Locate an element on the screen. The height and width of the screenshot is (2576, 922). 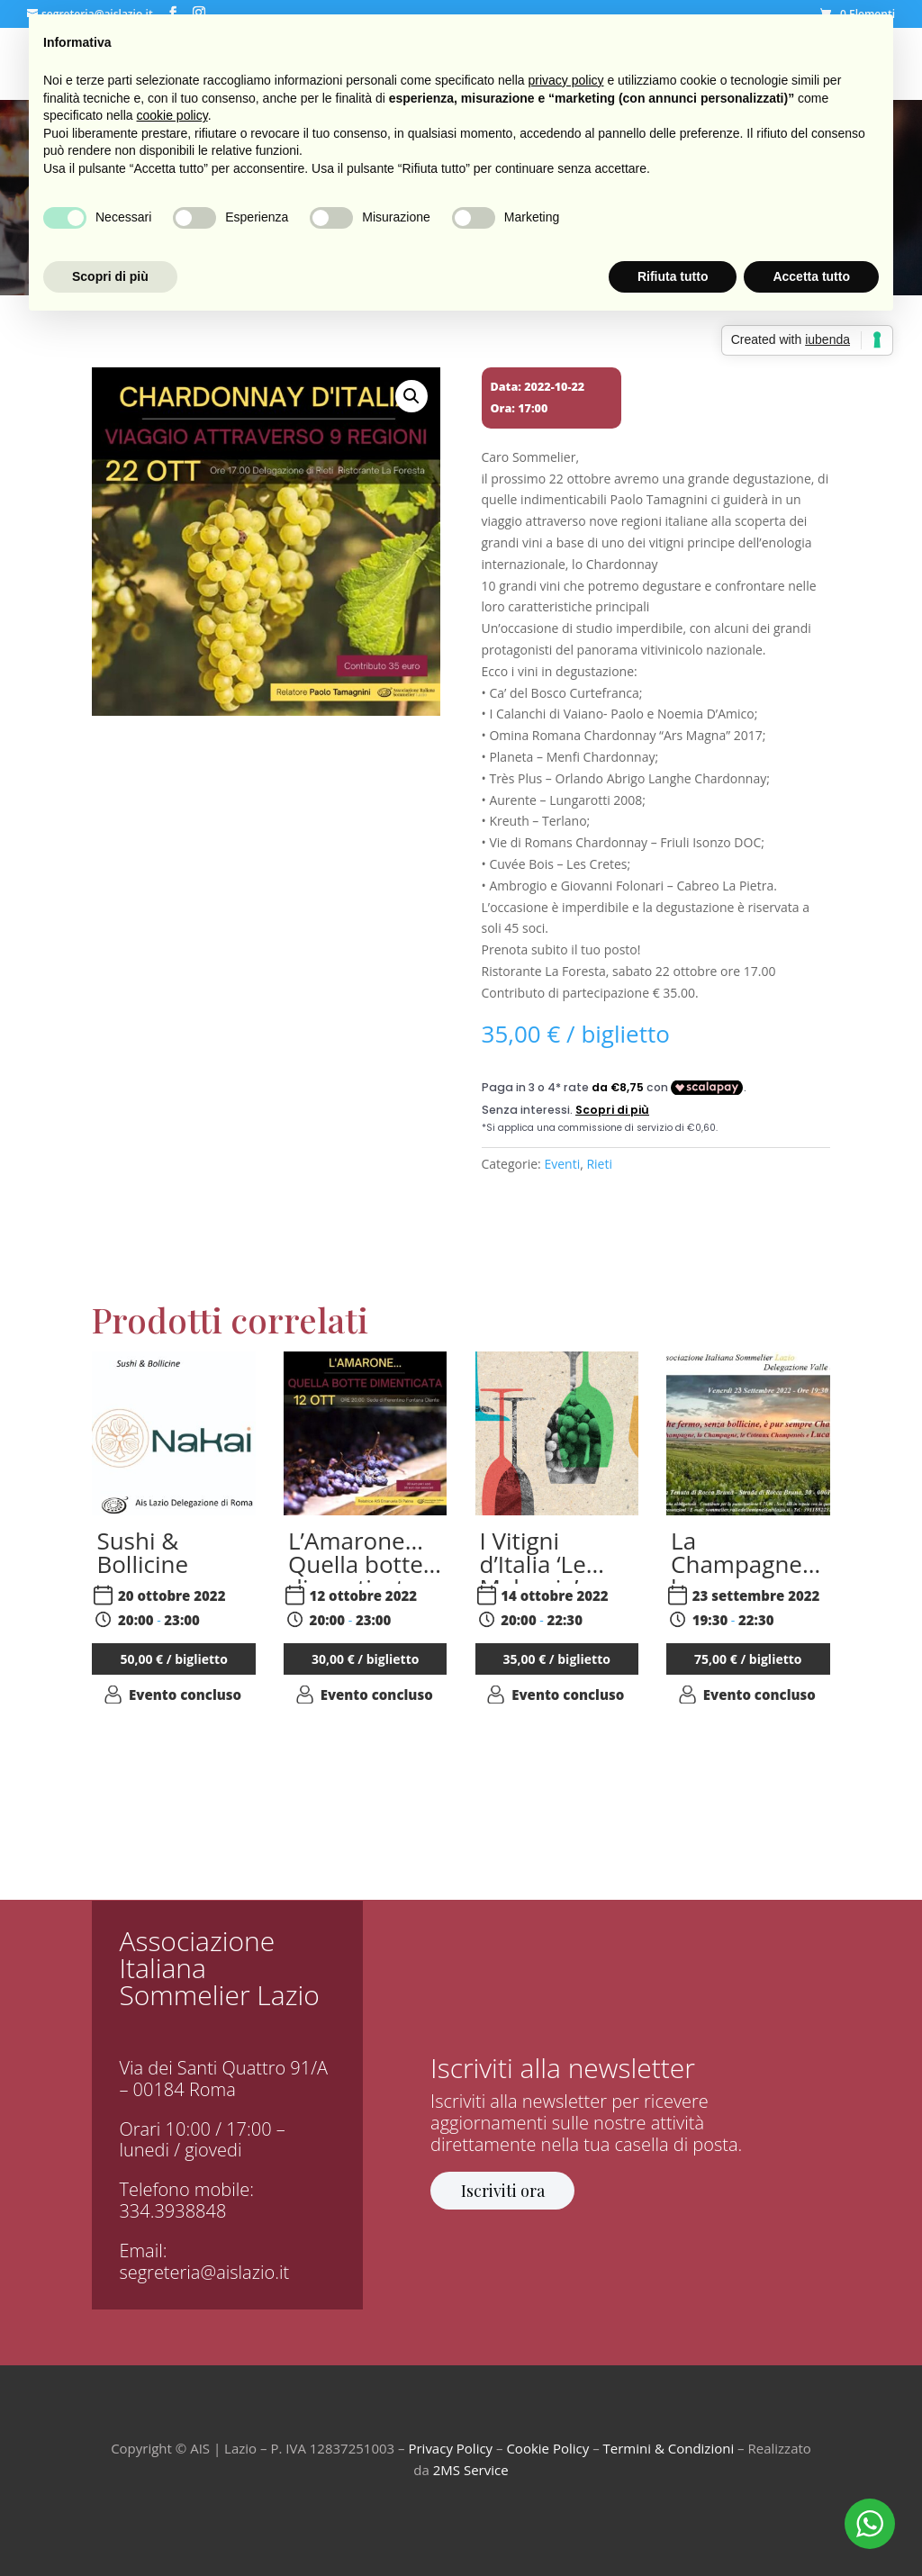
2MS Service is located at coordinates (471, 2470).